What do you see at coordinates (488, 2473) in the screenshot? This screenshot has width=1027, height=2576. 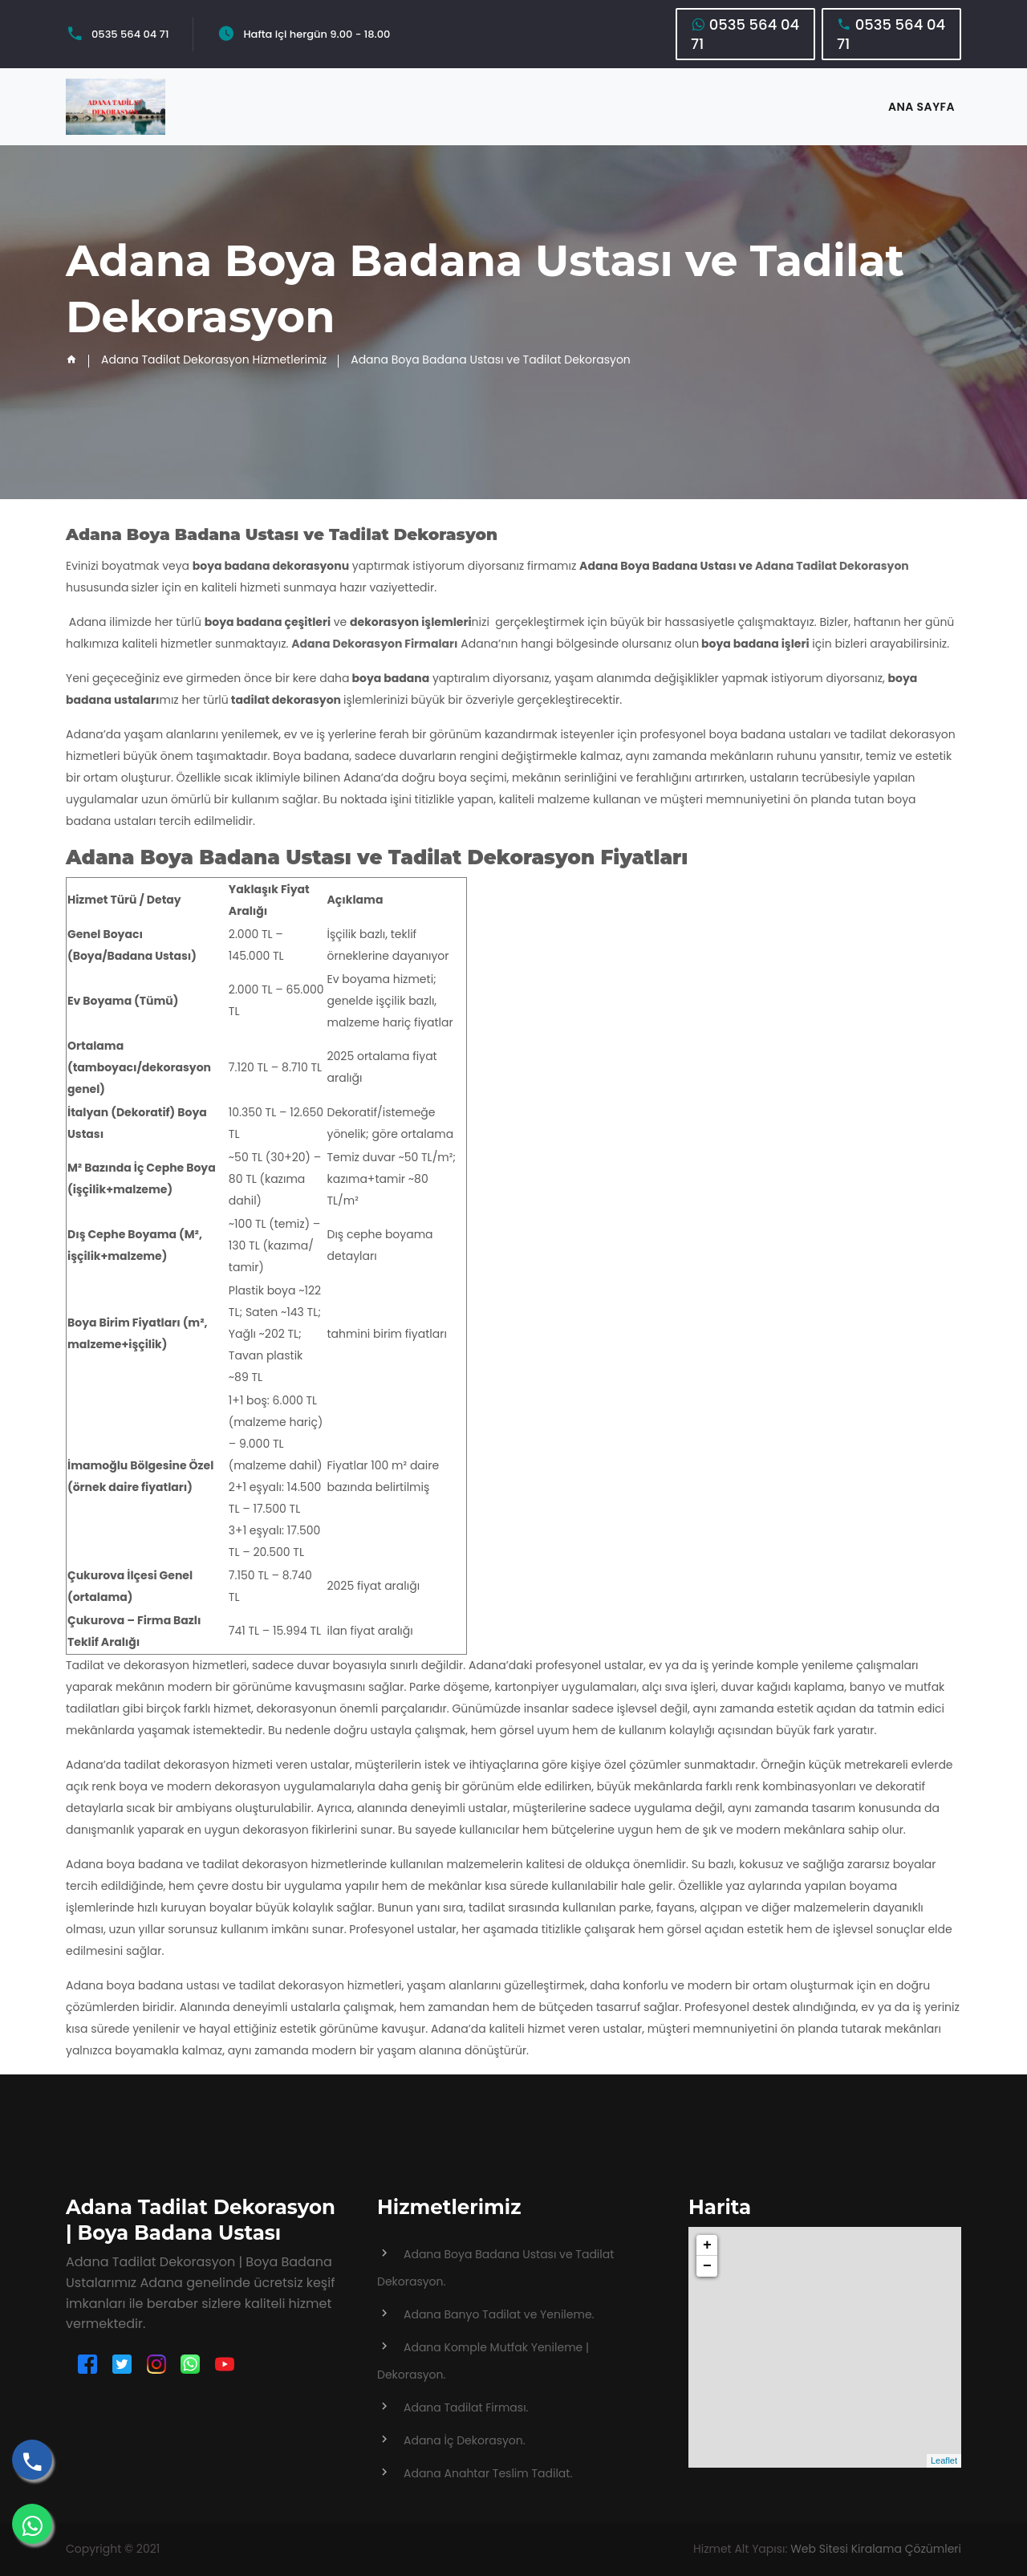 I see `Adana Anahtar Teslim Tadilat.` at bounding box center [488, 2473].